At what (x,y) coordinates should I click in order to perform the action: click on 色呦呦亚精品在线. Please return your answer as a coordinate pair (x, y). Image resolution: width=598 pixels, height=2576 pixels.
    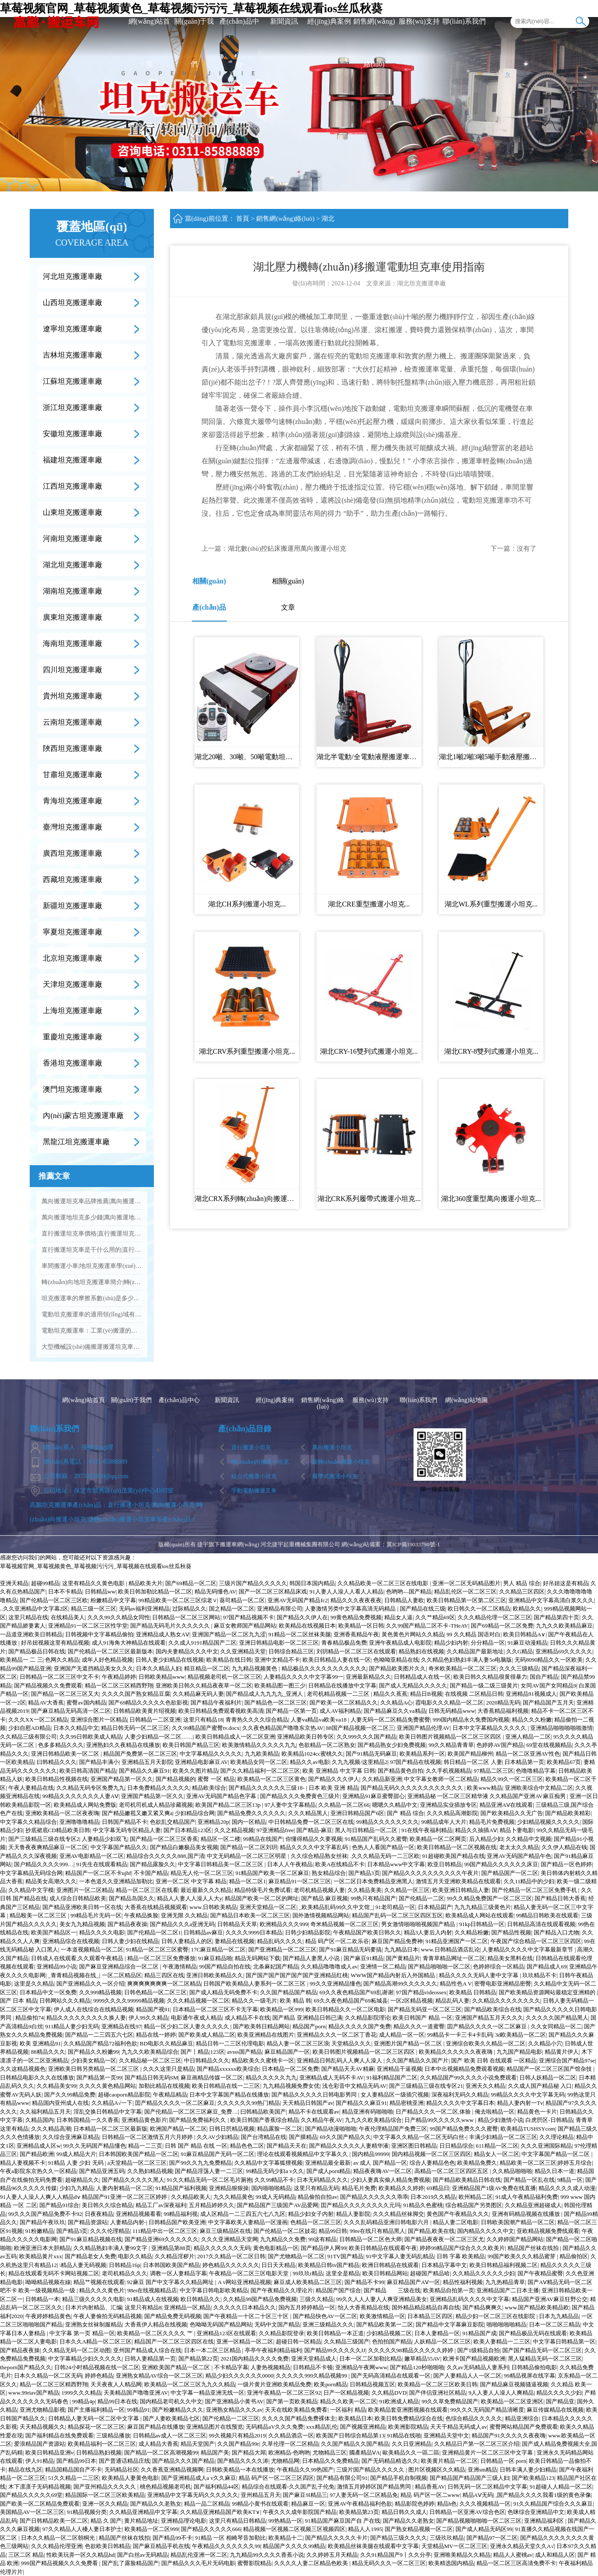
    Looking at the image, I should click on (396, 1659).